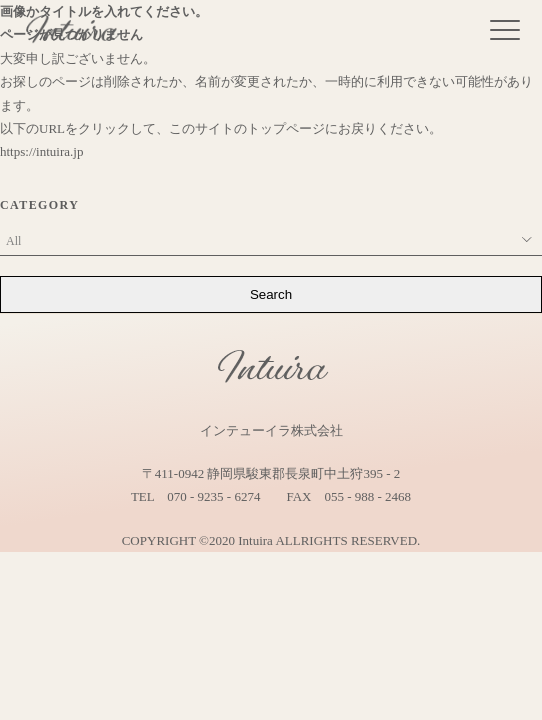  What do you see at coordinates (41, 151) in the screenshot?
I see `https://intuira.jp` at bounding box center [41, 151].